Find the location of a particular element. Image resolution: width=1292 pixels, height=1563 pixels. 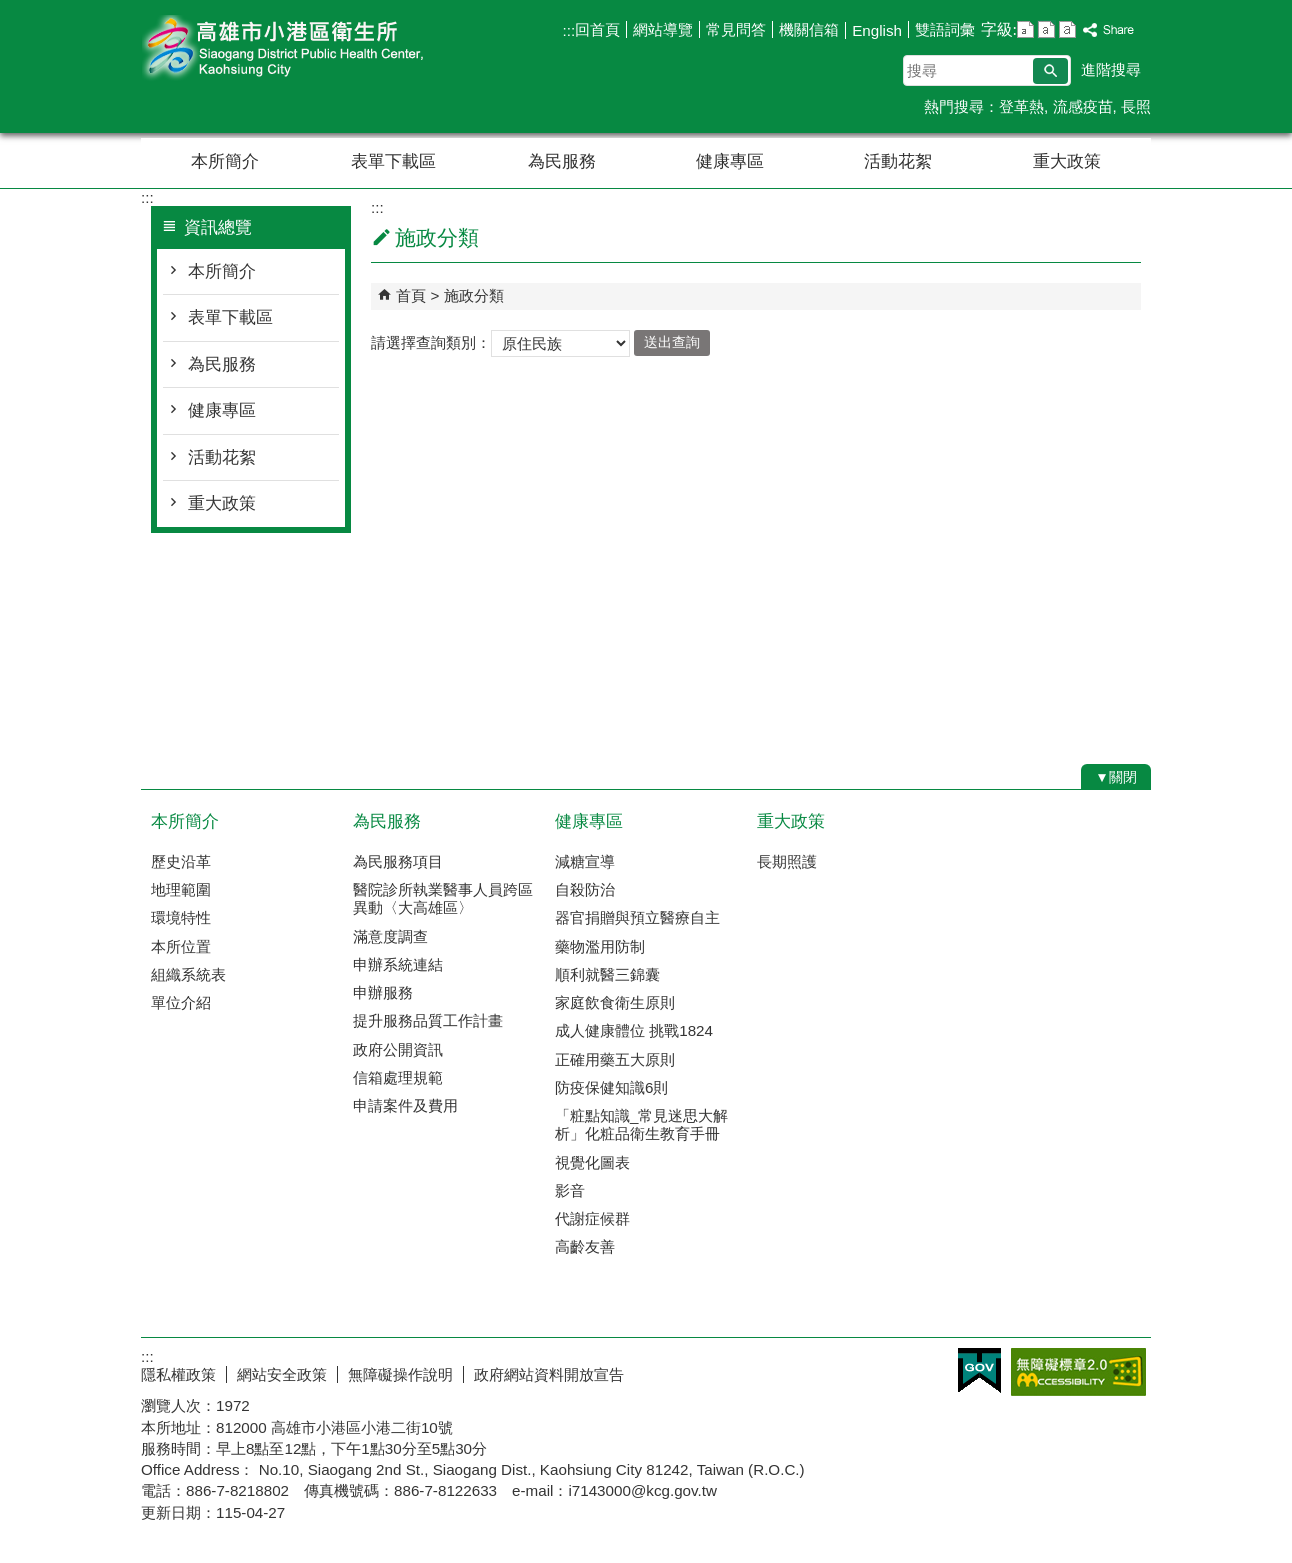

常見問答 is located at coordinates (736, 29).